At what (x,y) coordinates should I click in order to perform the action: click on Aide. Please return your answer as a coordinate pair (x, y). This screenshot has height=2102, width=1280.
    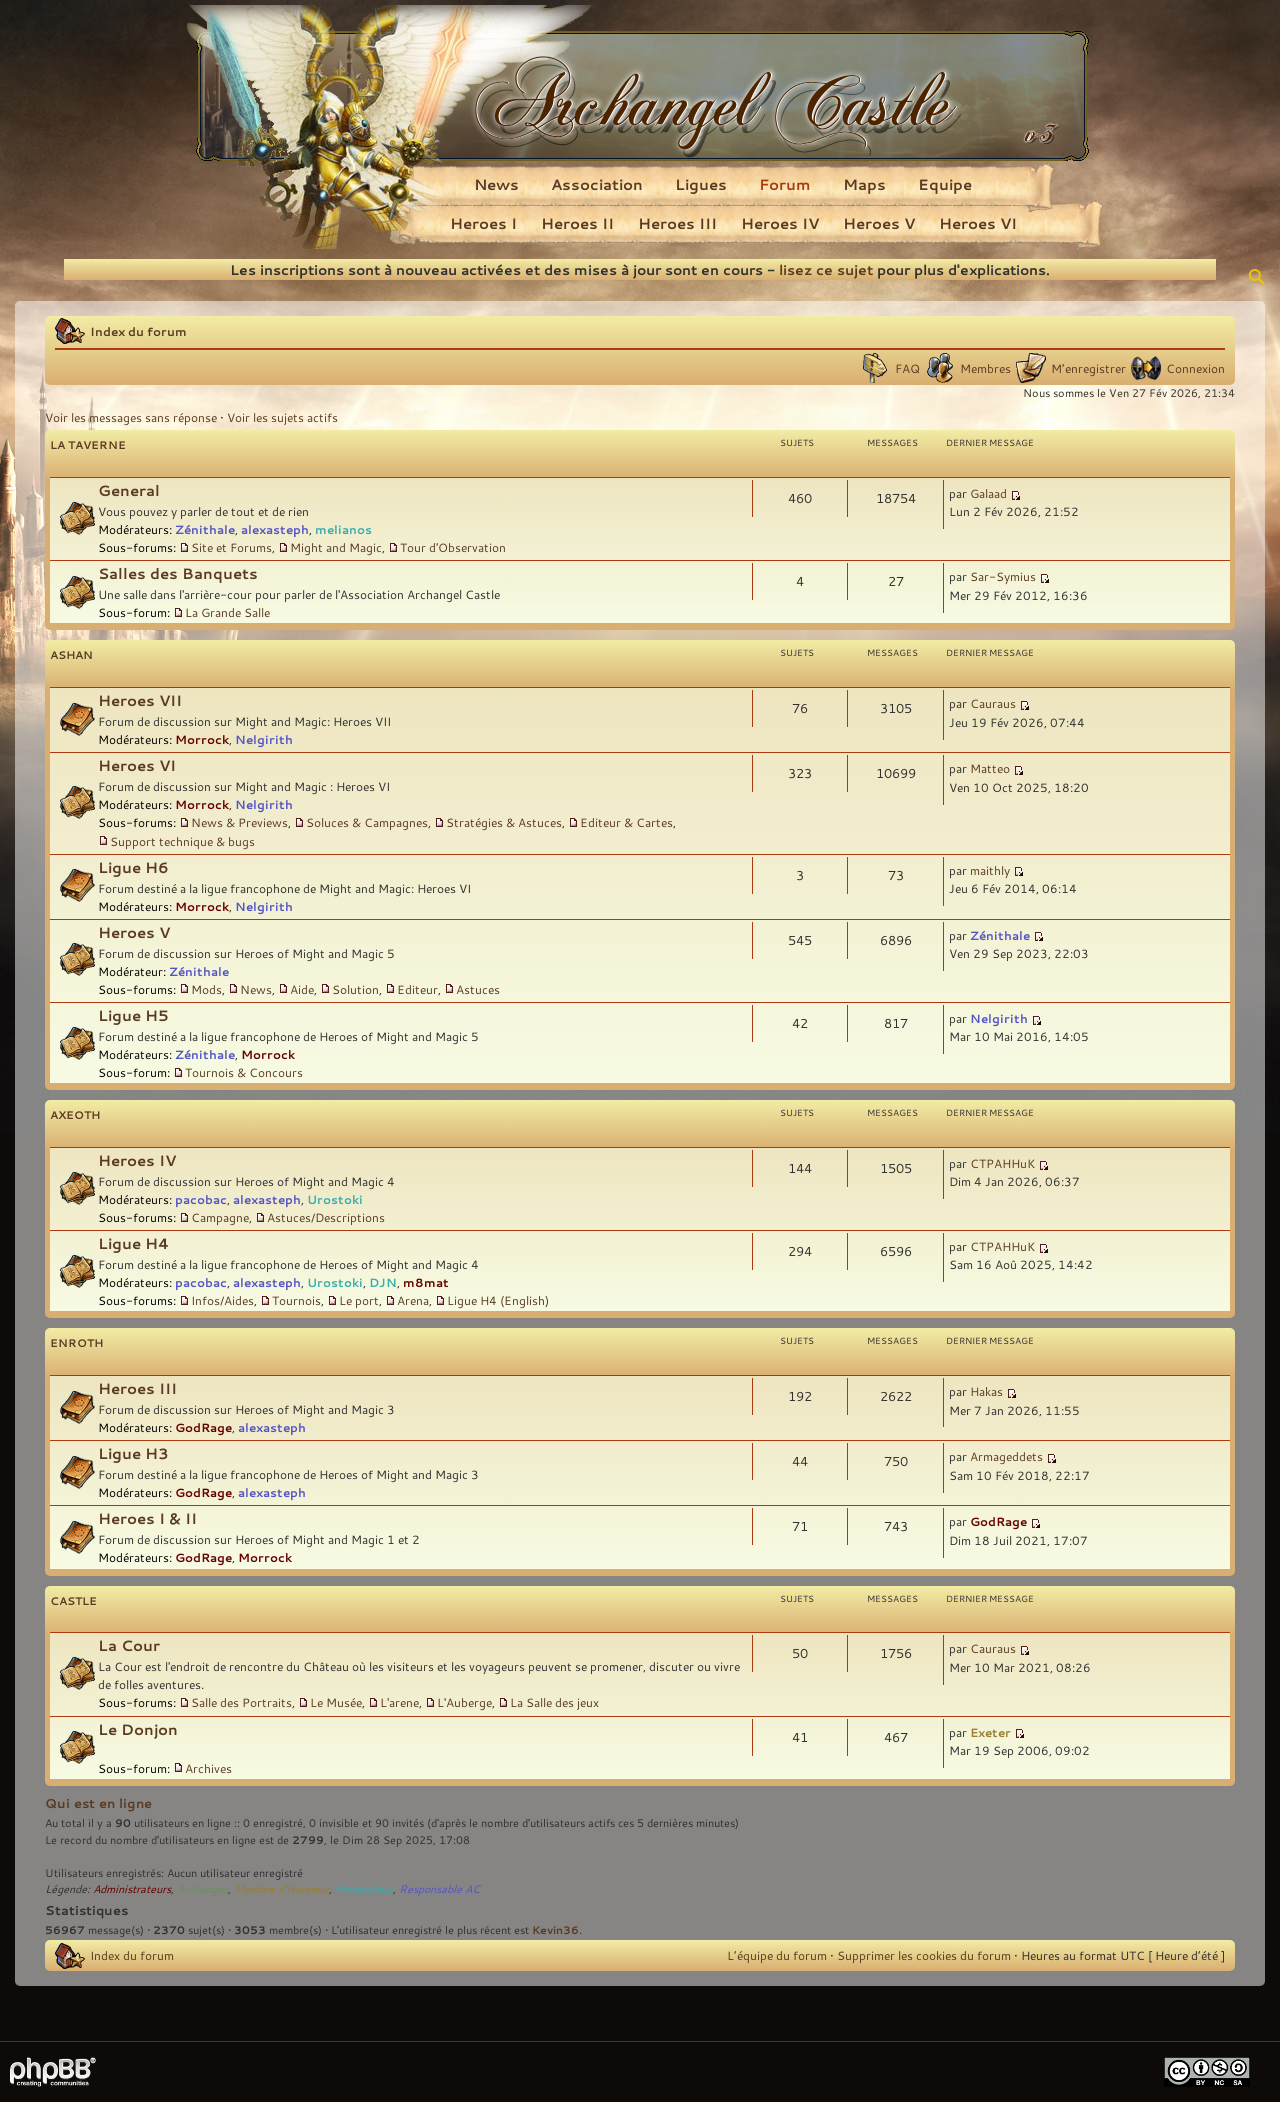
    Looking at the image, I should click on (302, 989).